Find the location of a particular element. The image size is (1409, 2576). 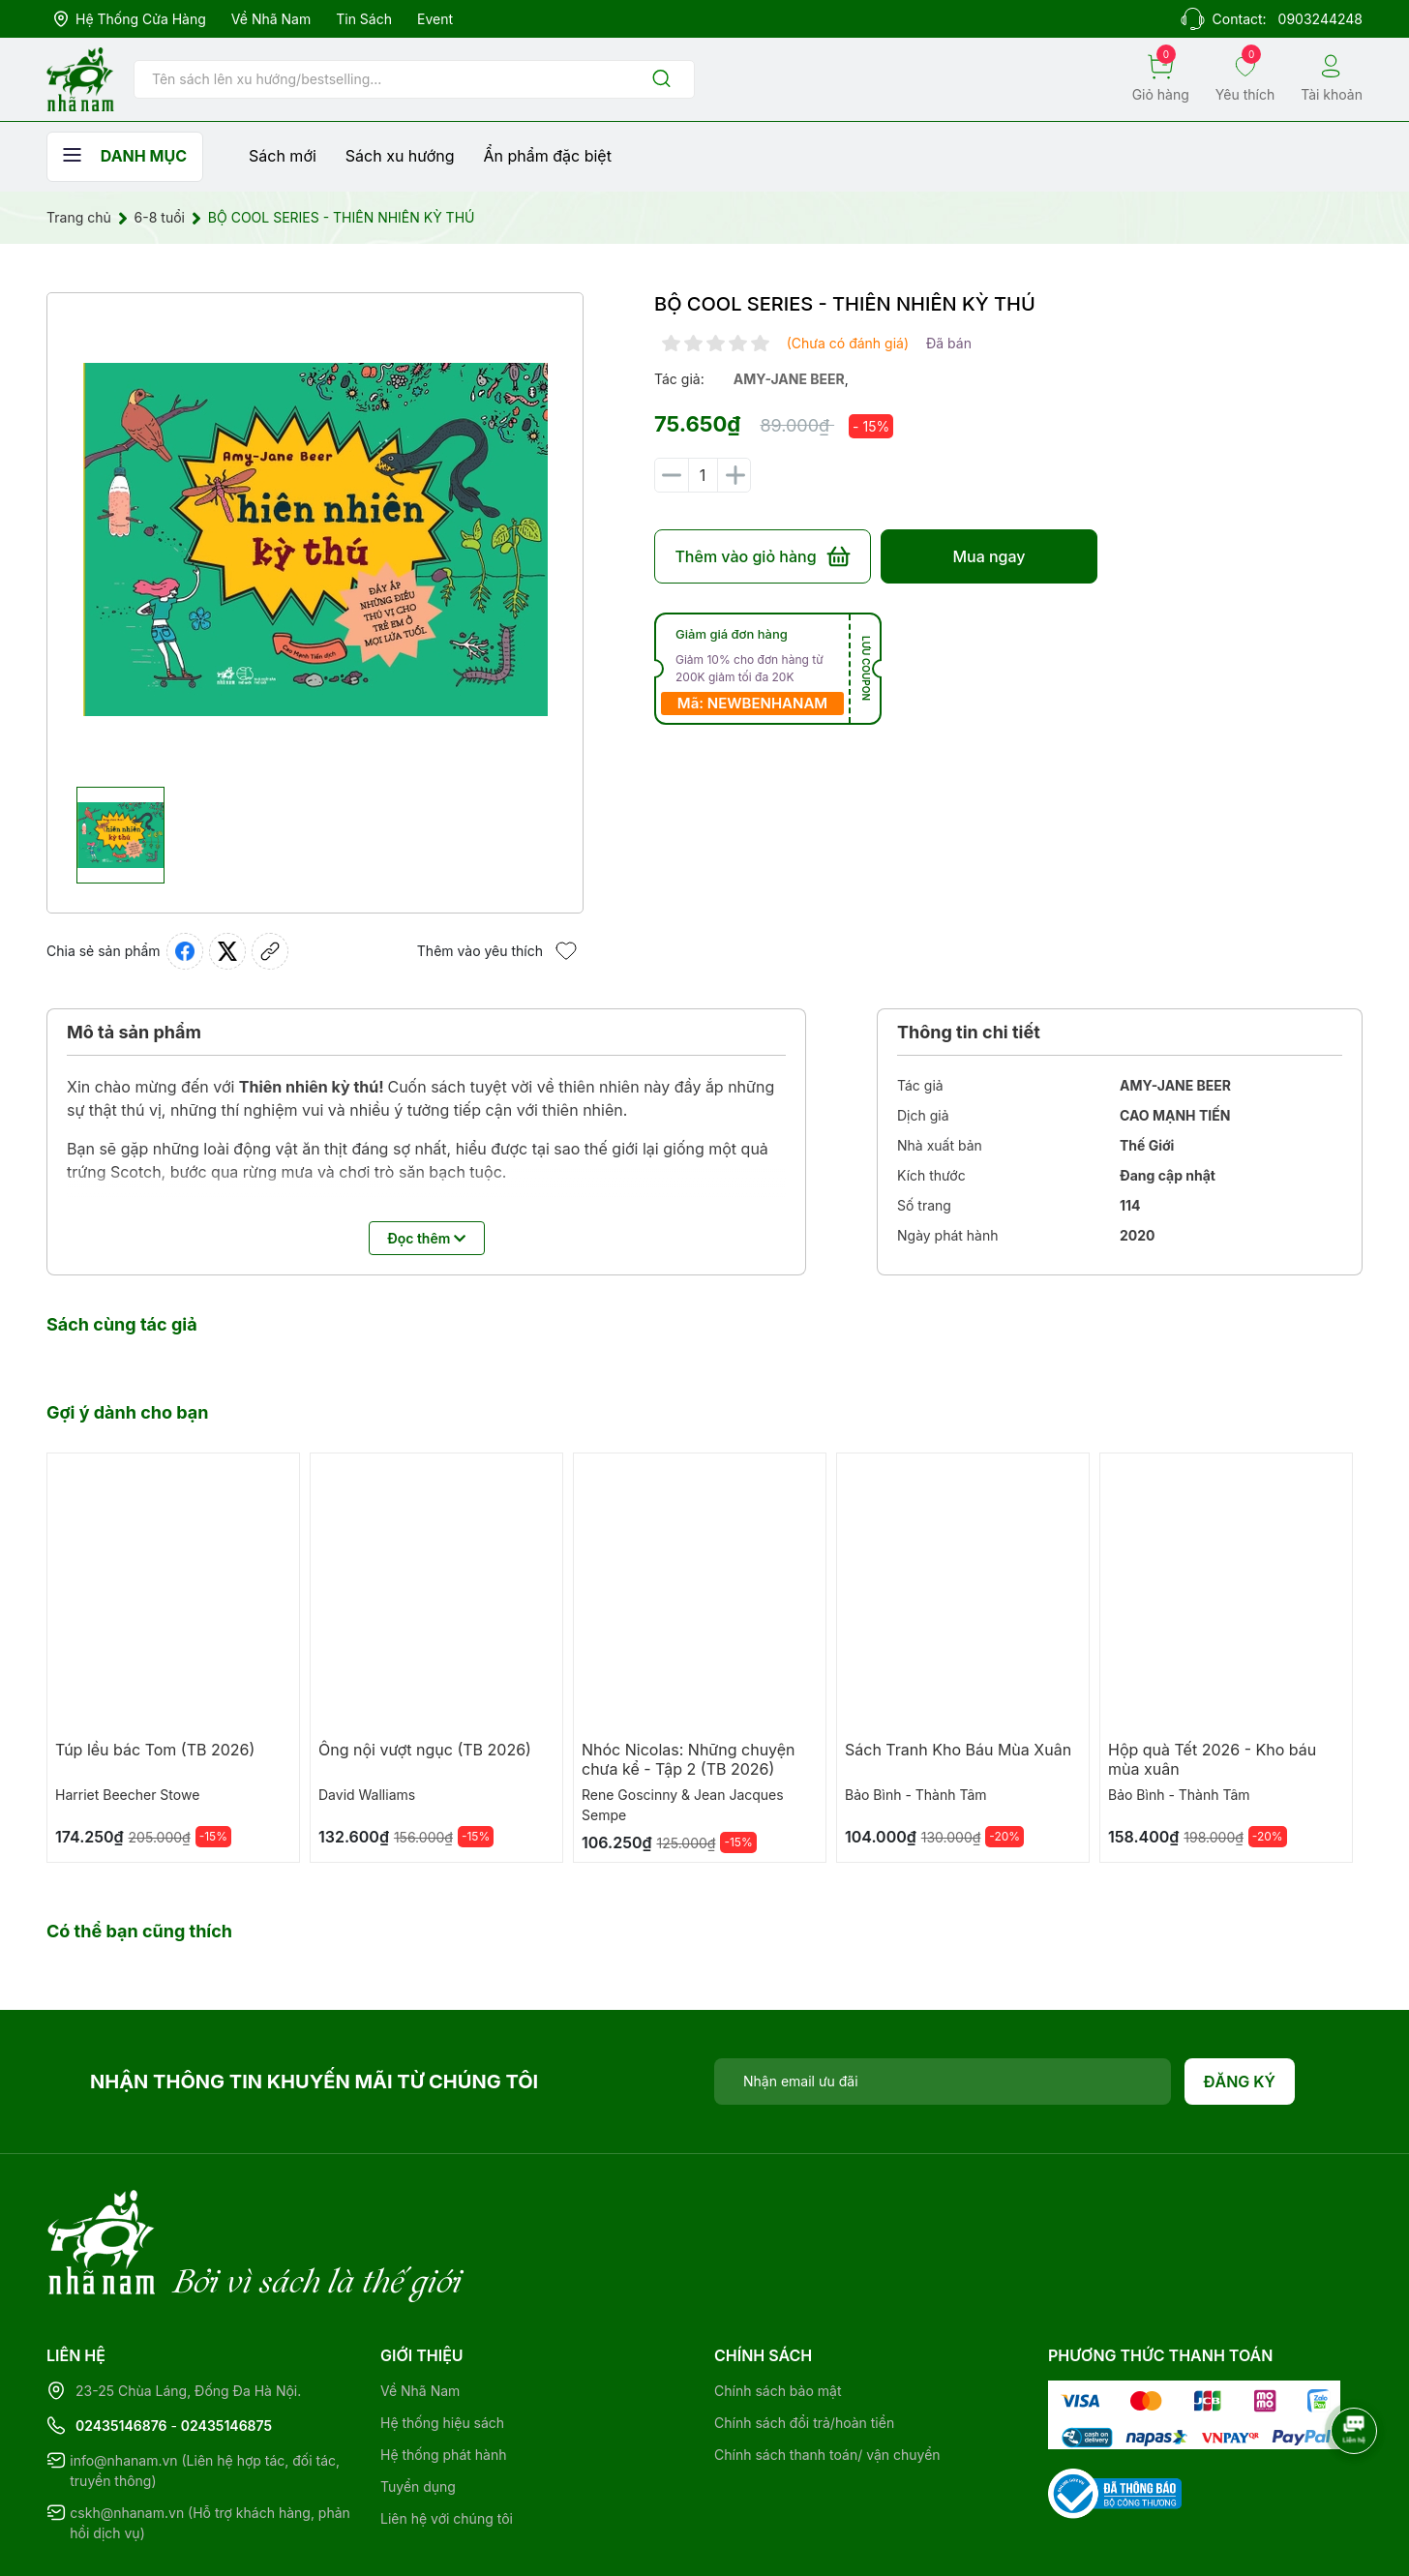

Sách xu hướng is located at coordinates (400, 155).